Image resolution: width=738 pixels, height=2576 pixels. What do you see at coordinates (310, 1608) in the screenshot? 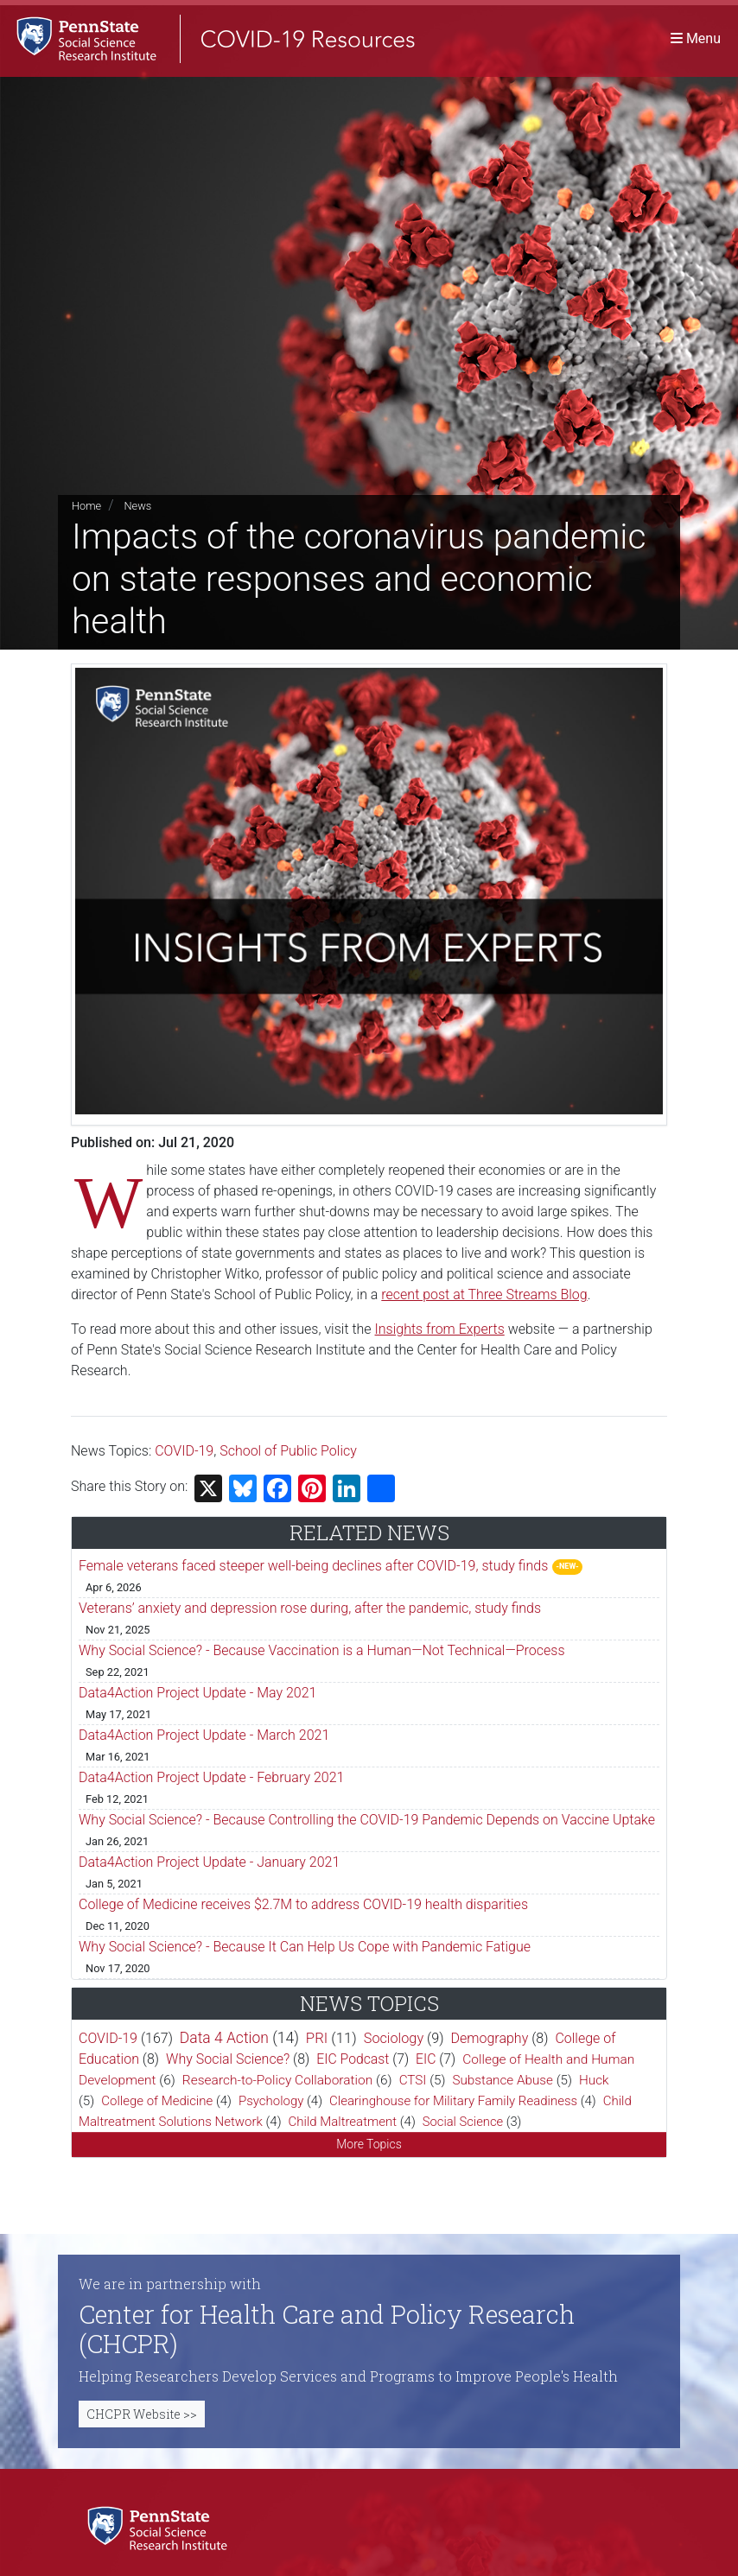
I see `Veterans’ anxiety and depression rose during, after the pandemic, study finds` at bounding box center [310, 1608].